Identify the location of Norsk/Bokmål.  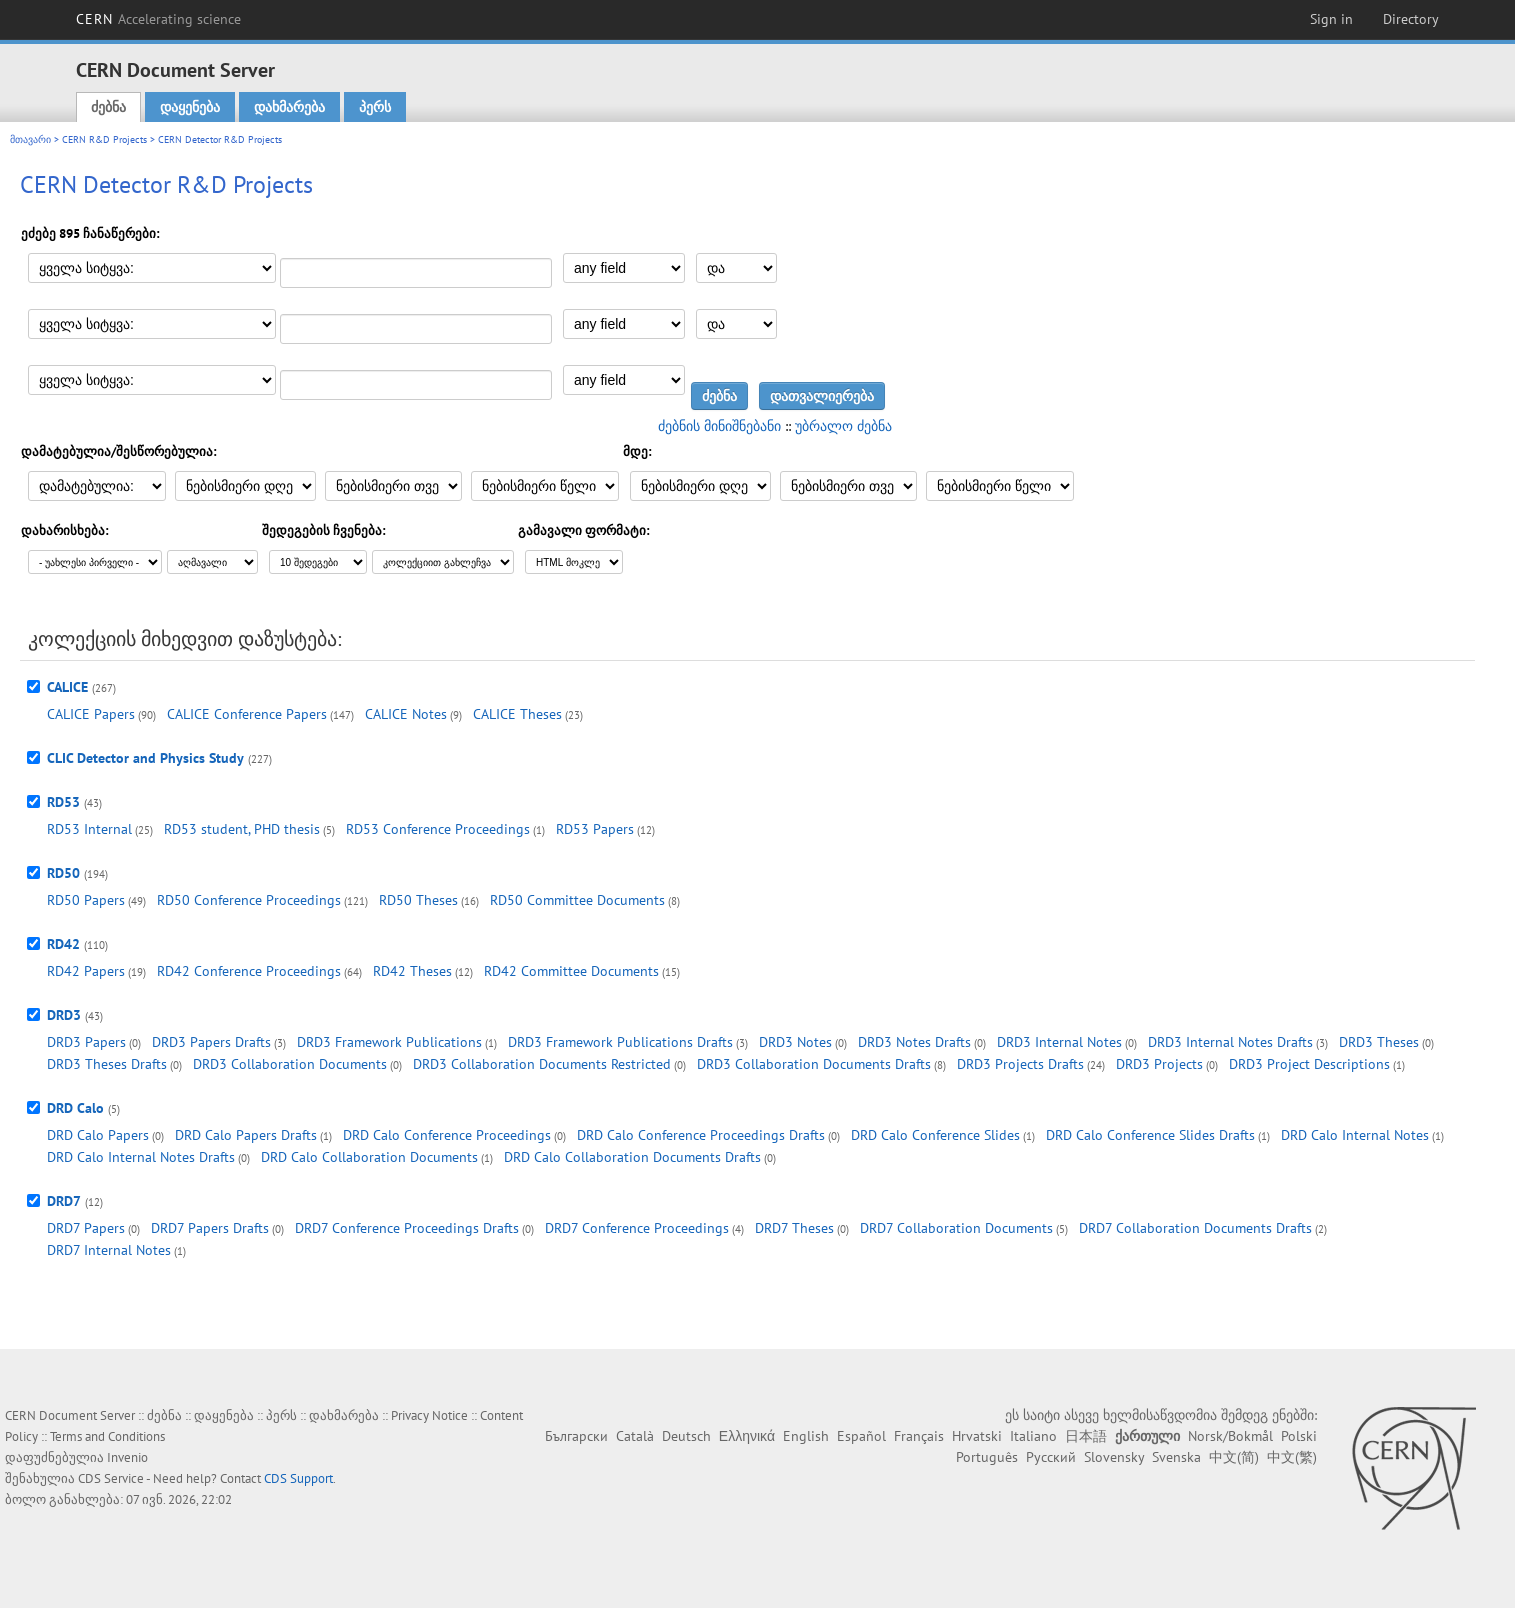
(1230, 1436).